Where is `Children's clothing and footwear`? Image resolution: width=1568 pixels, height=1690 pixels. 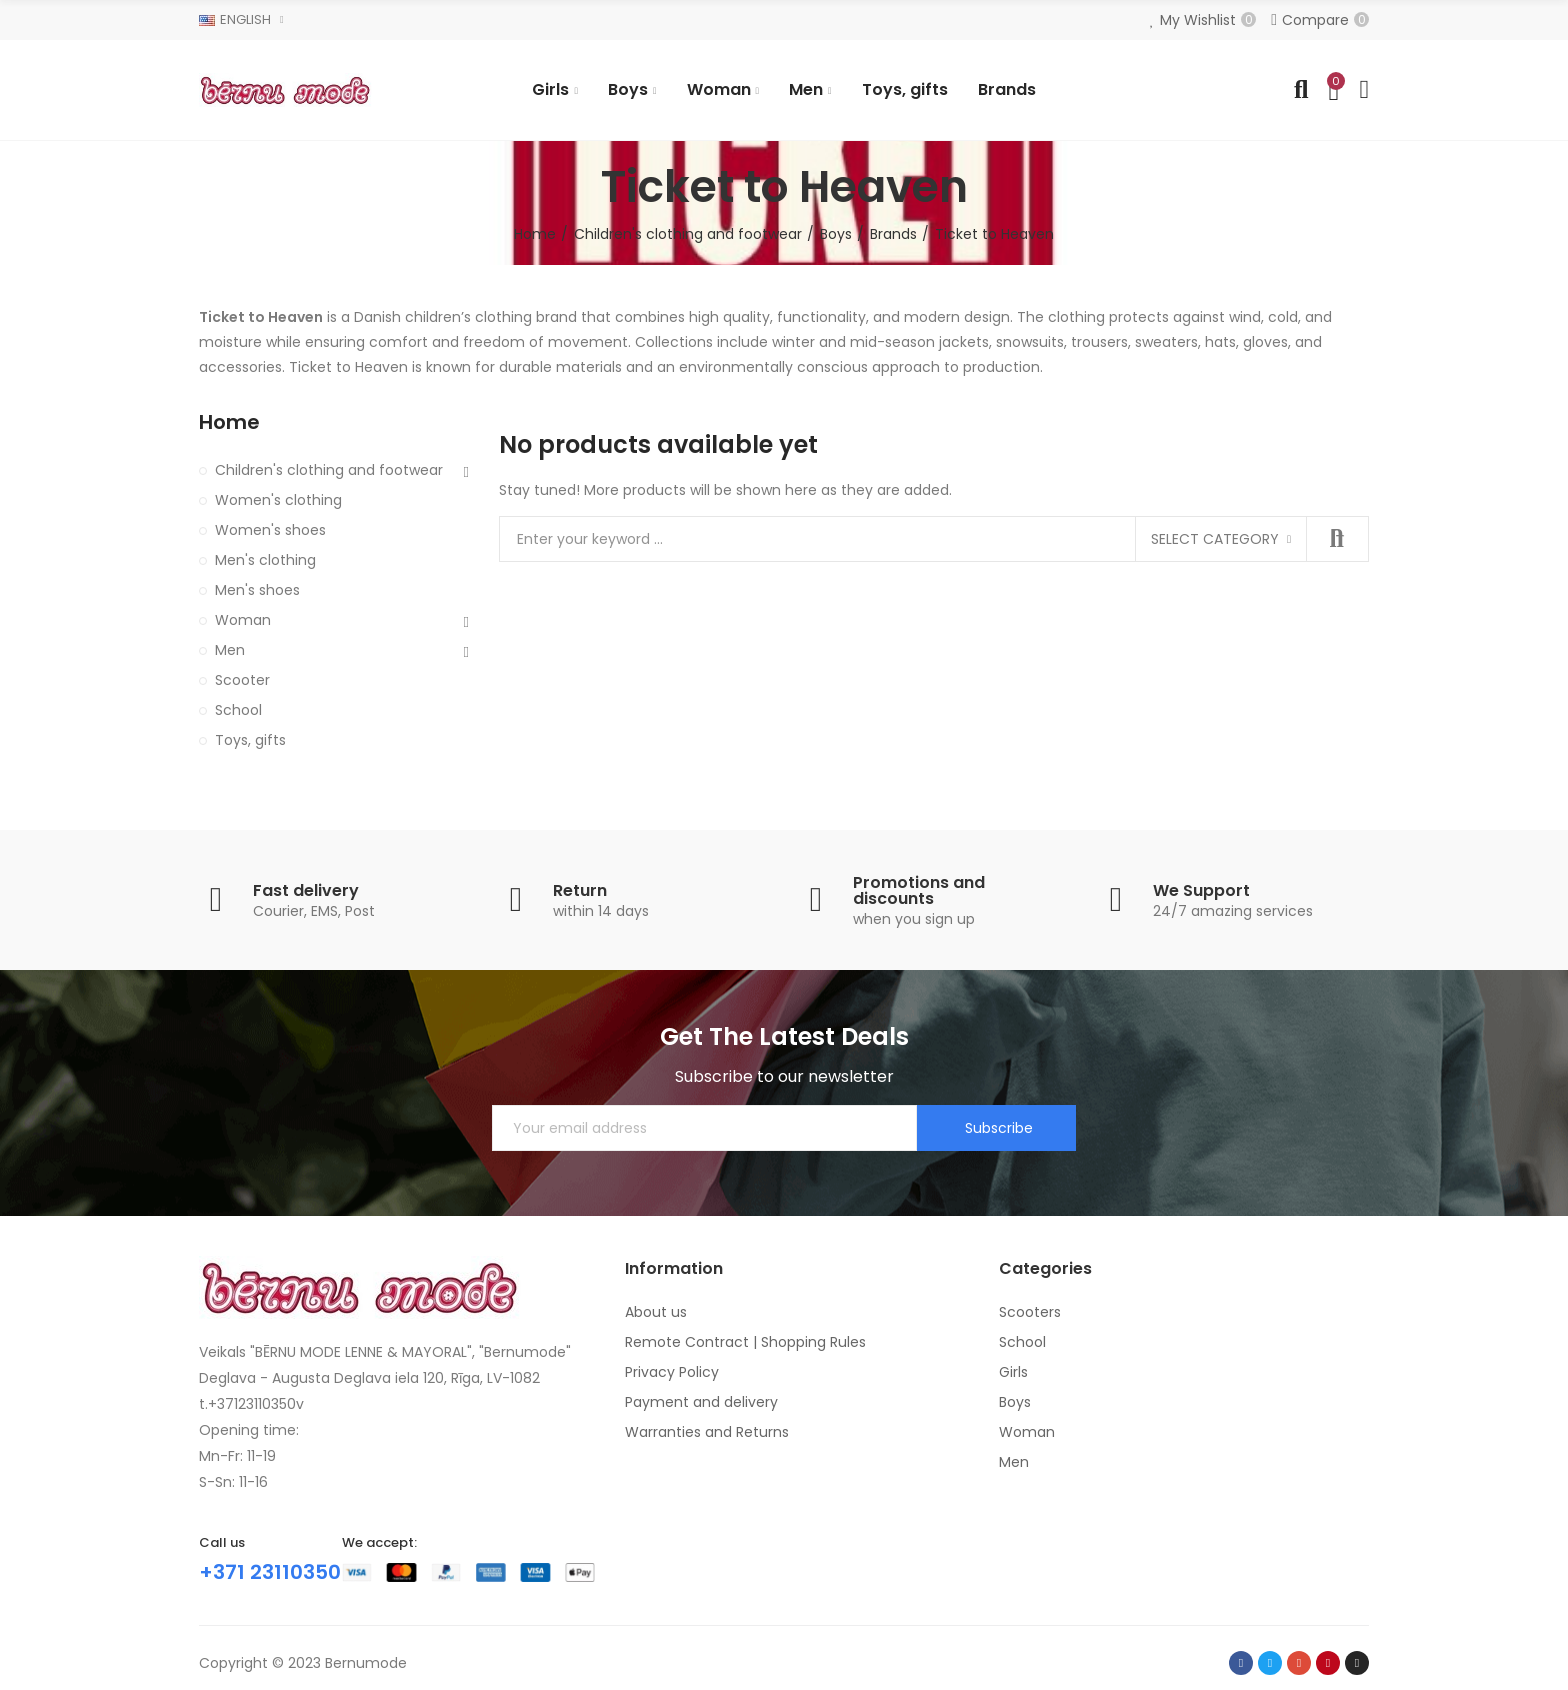 Children's clothing and footwear is located at coordinates (329, 470).